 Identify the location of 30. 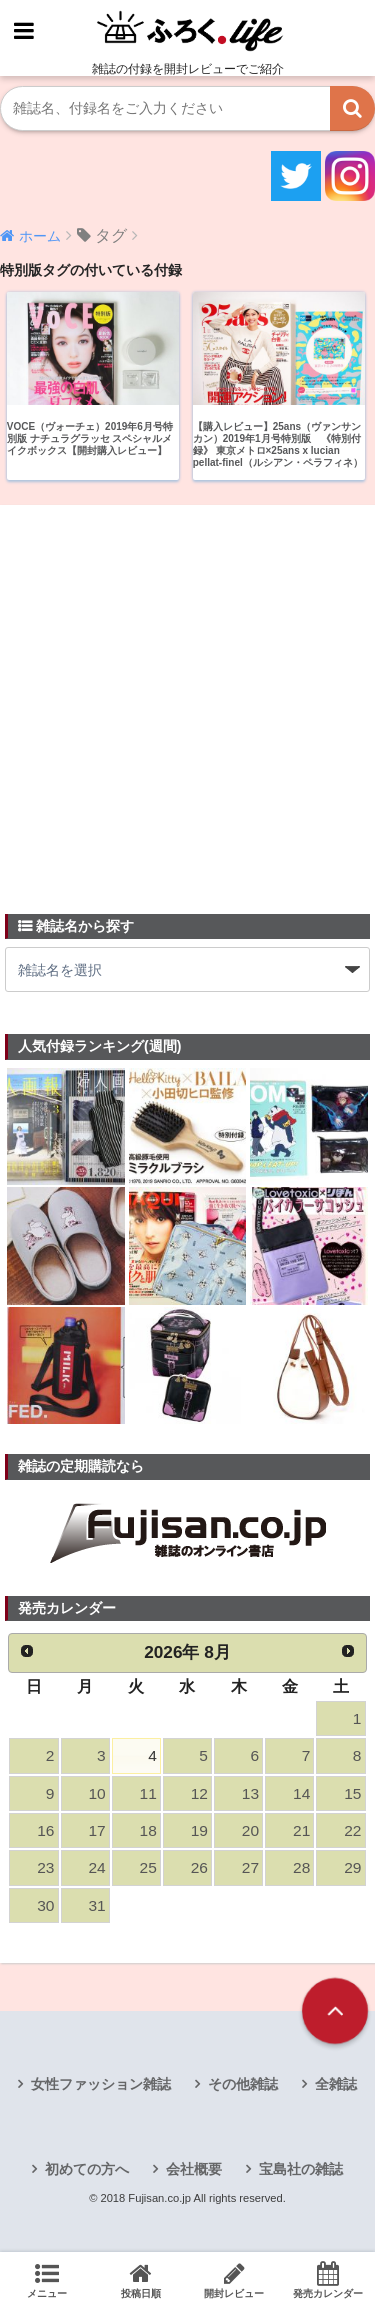
(45, 1905).